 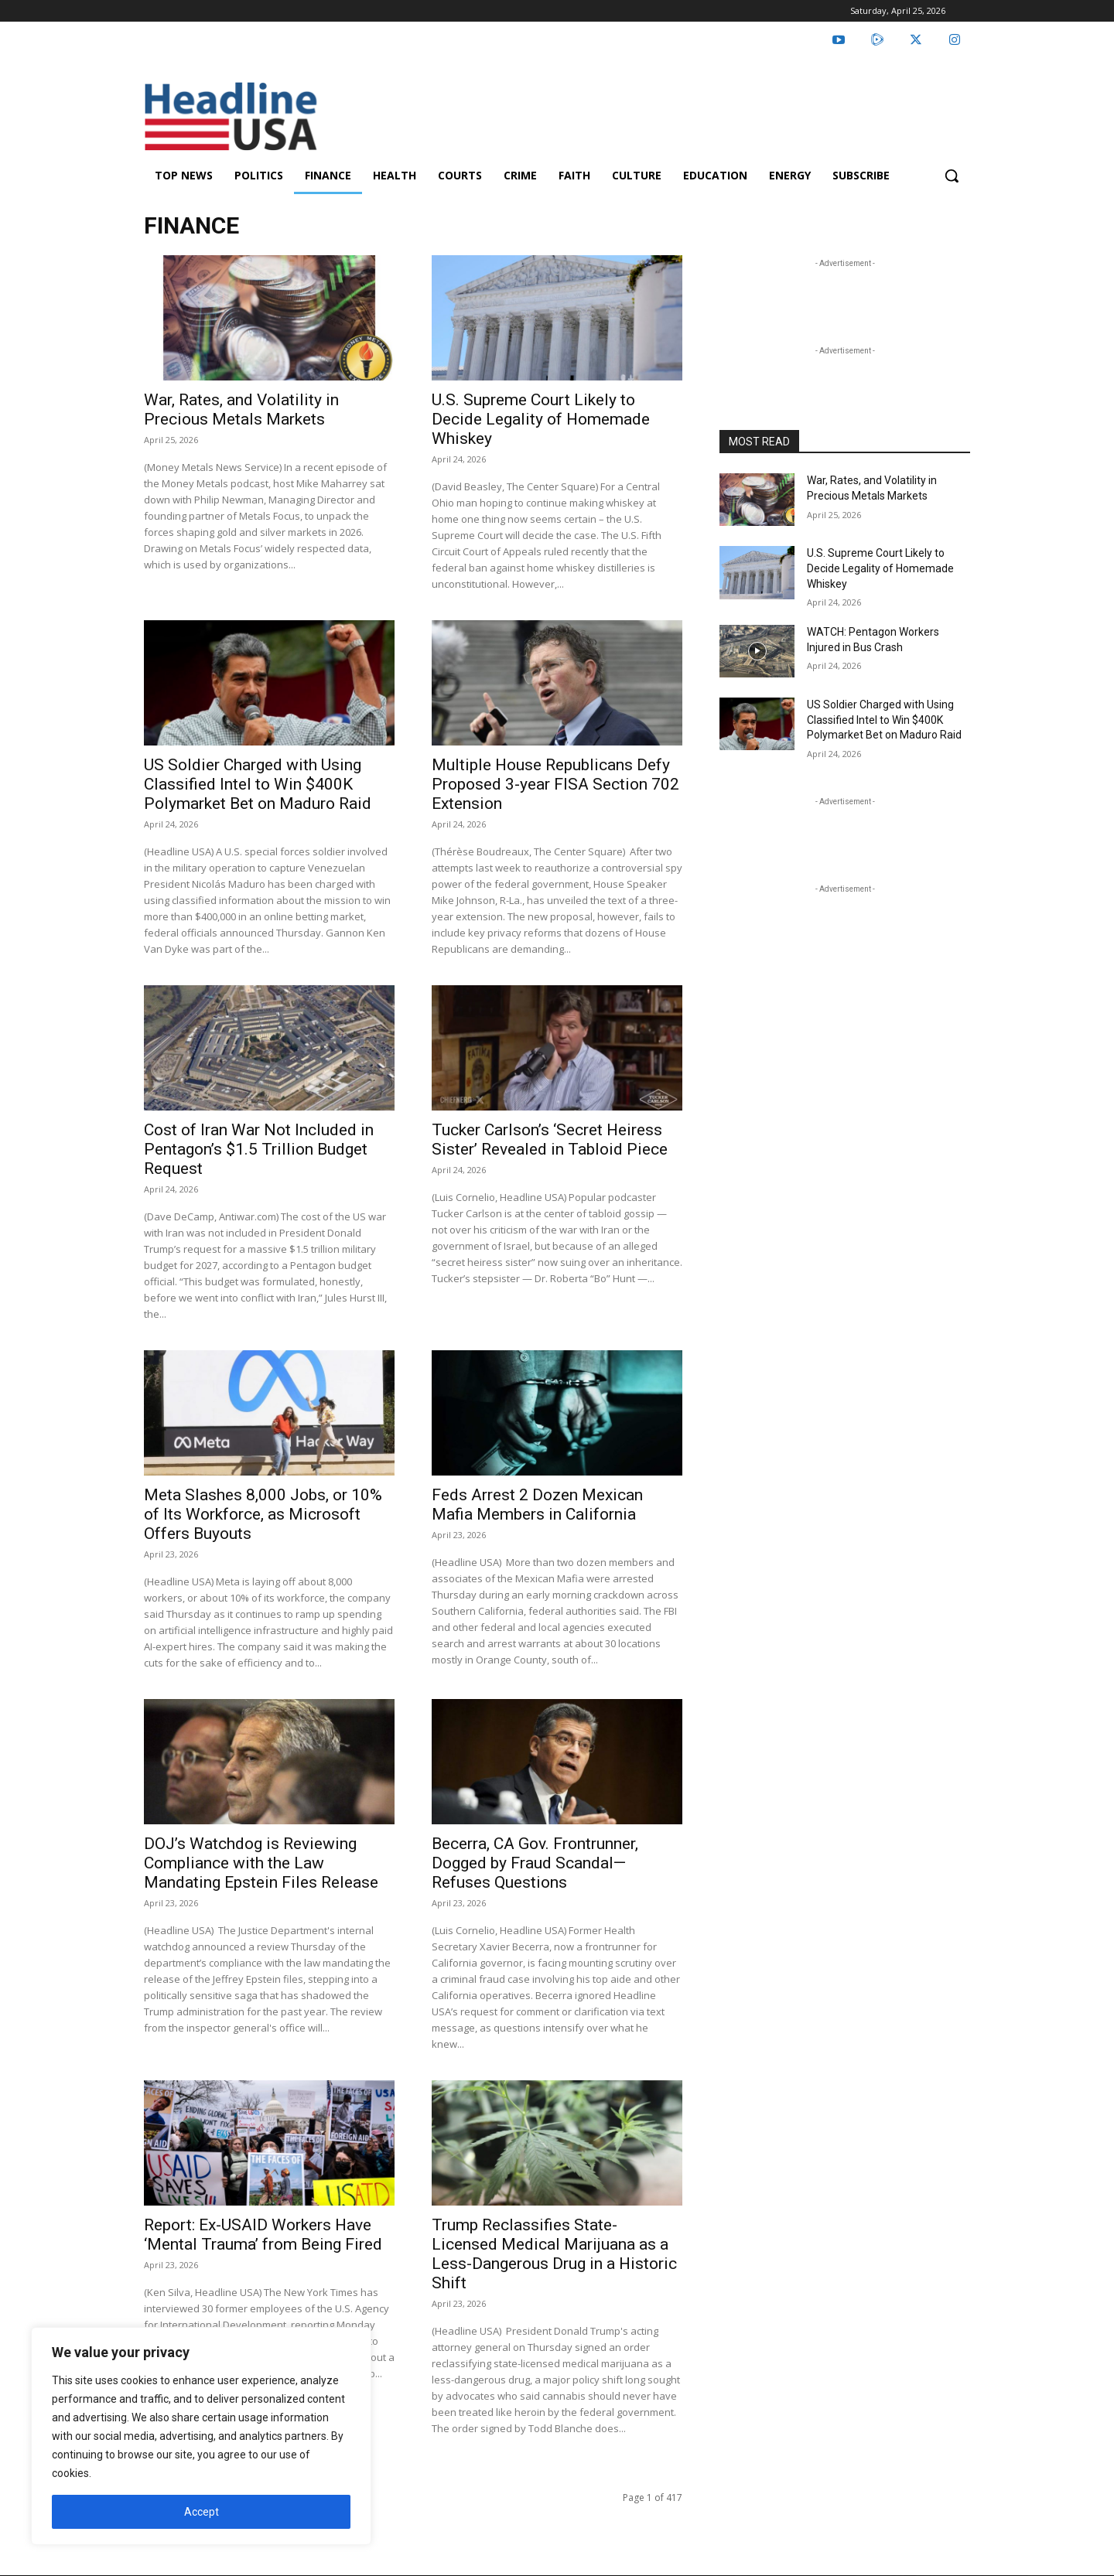 What do you see at coordinates (541, 419) in the screenshot?
I see `U.S. Supreme Court Likely to Decide Legality of Homemade Whiskey` at bounding box center [541, 419].